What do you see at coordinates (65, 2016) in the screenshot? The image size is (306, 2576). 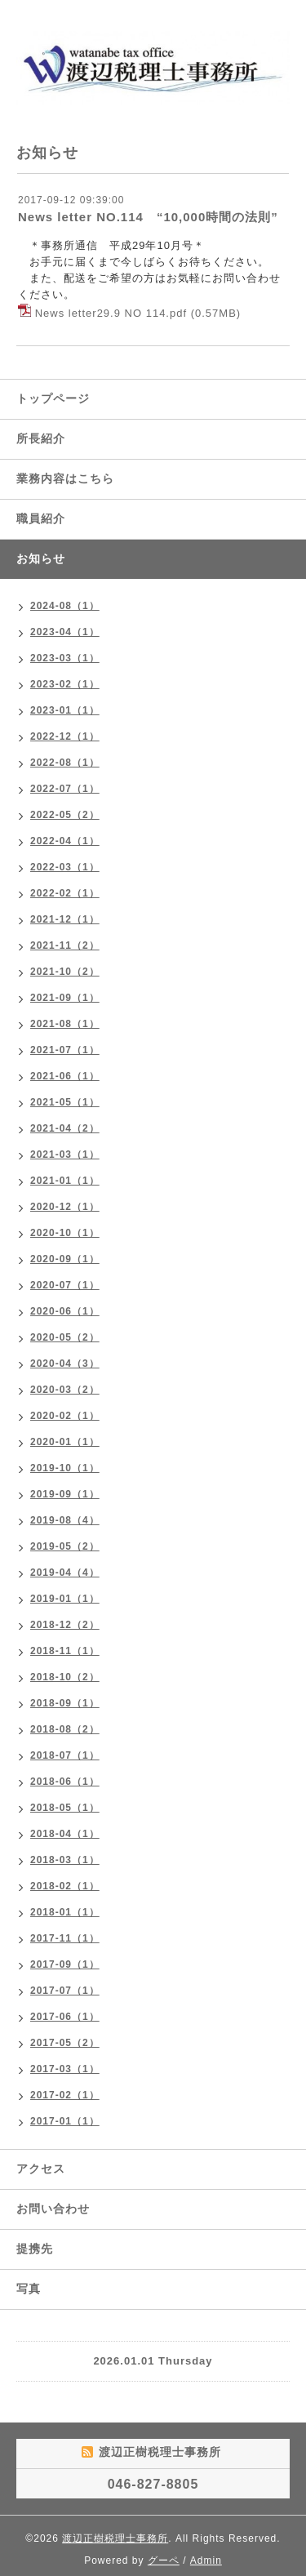 I see `2017-06（1）` at bounding box center [65, 2016].